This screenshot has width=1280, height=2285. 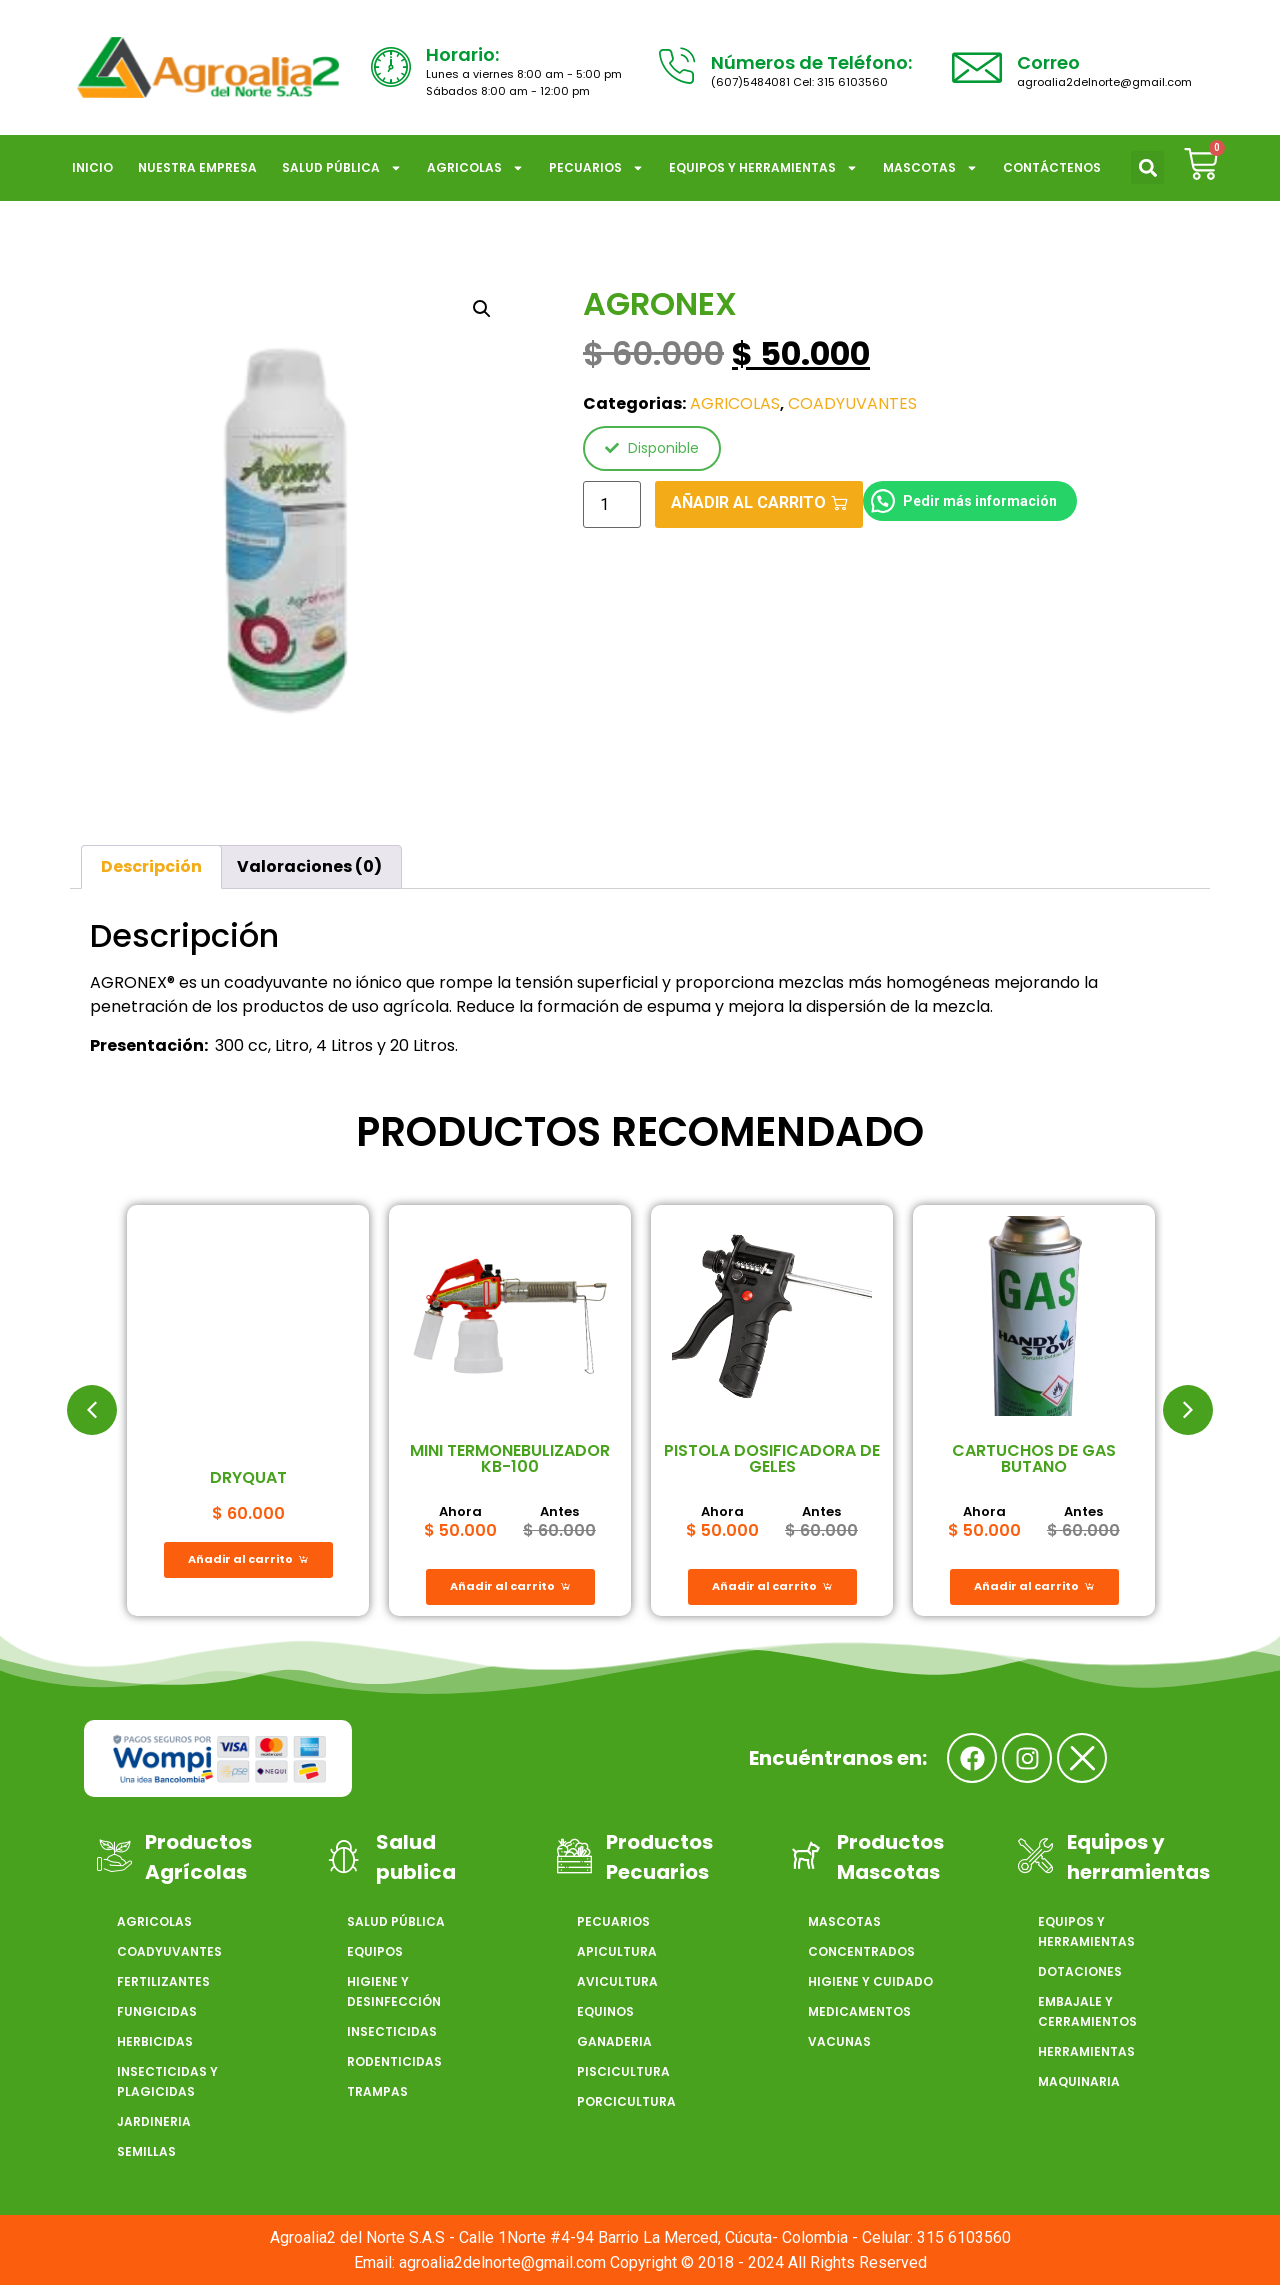 What do you see at coordinates (154, 2121) in the screenshot?
I see `JARDINERIA` at bounding box center [154, 2121].